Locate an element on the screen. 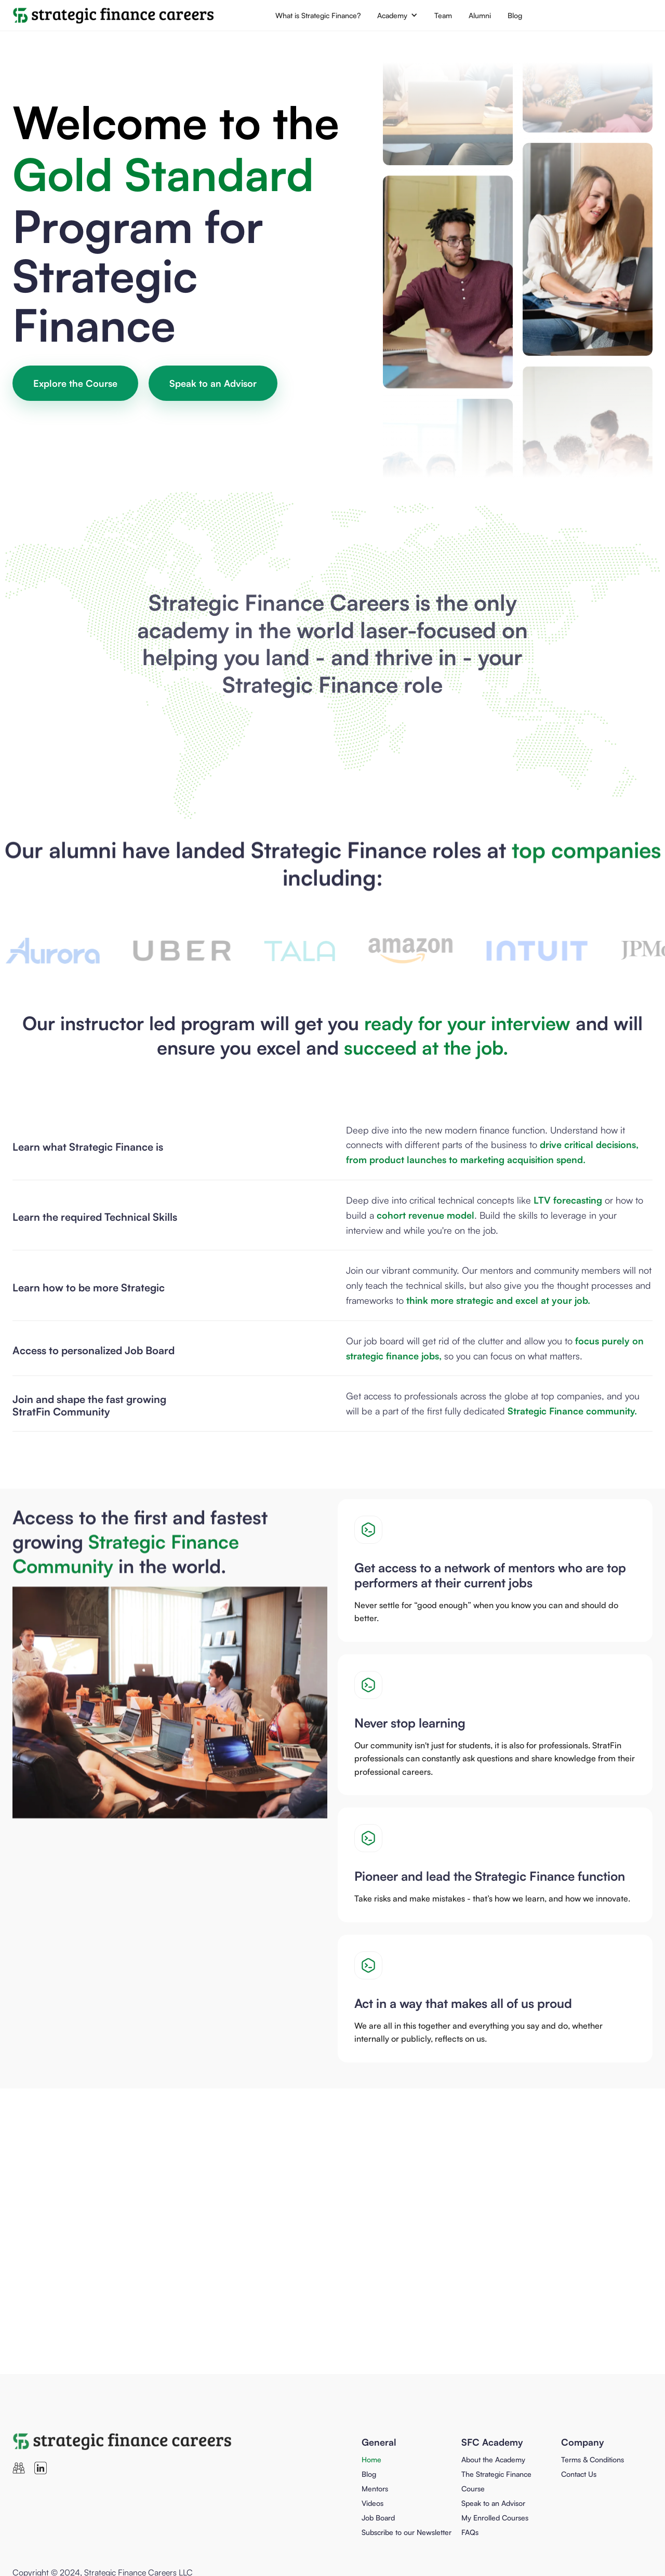 This screenshot has width=665, height=2576. [button] is located at coordinates (397, 15).